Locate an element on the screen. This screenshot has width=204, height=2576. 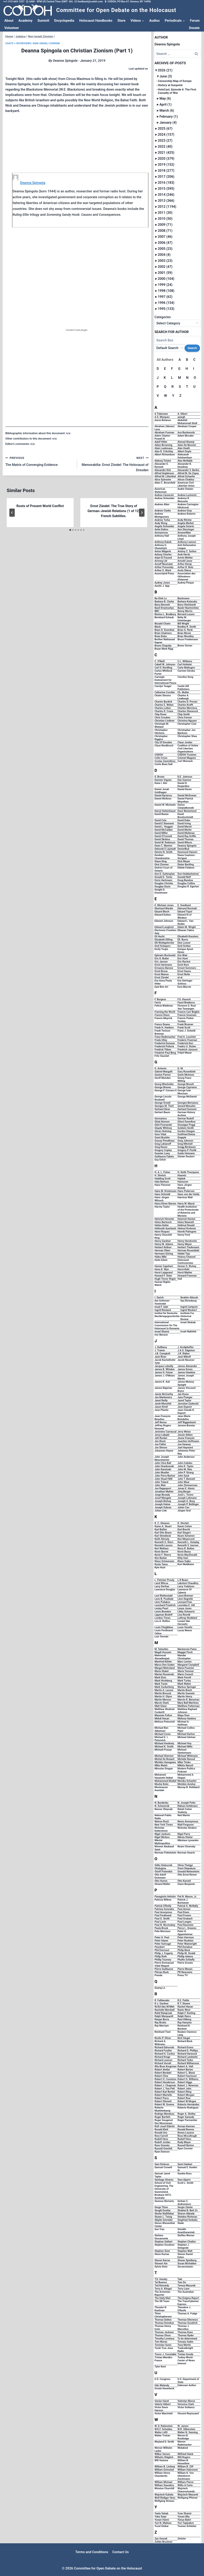
Carolyn Yeager is located at coordinates (163, 686).